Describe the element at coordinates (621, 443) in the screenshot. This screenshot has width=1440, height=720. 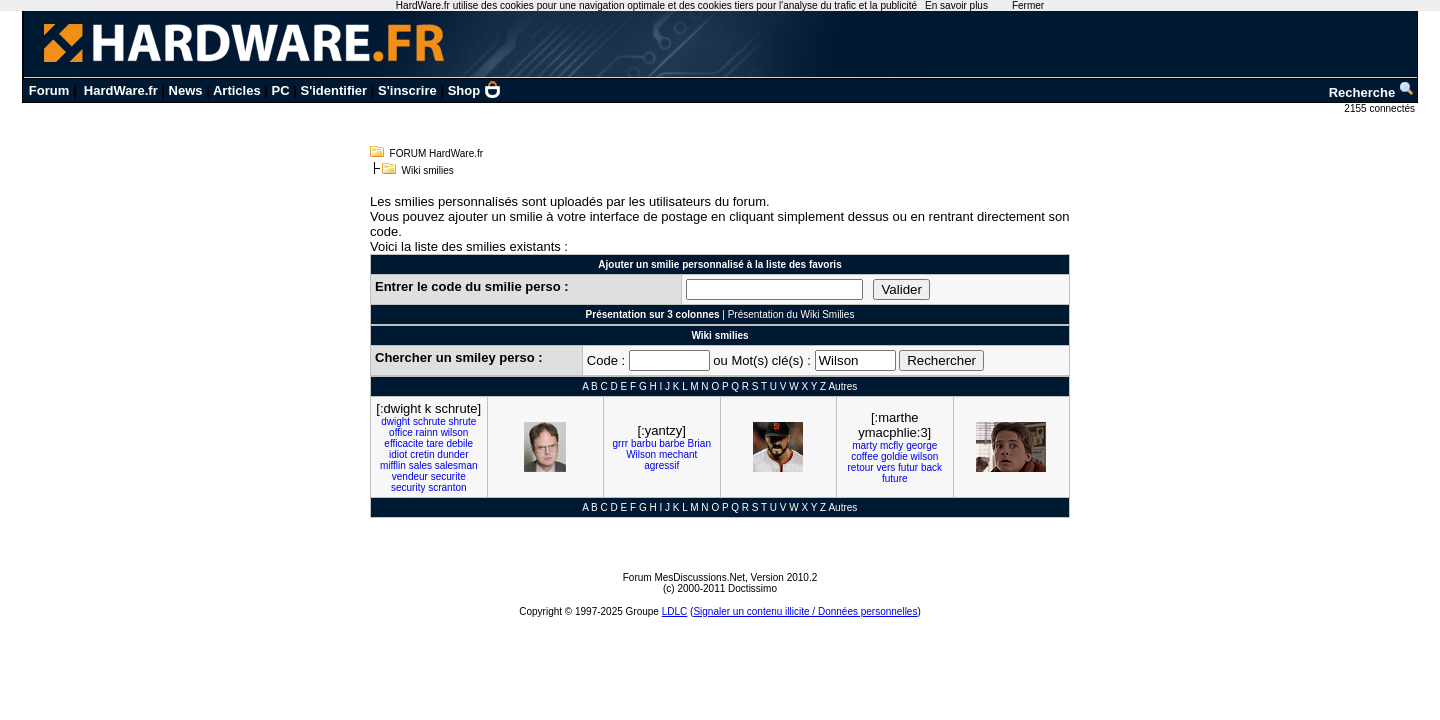
I see `grrr` at that location.